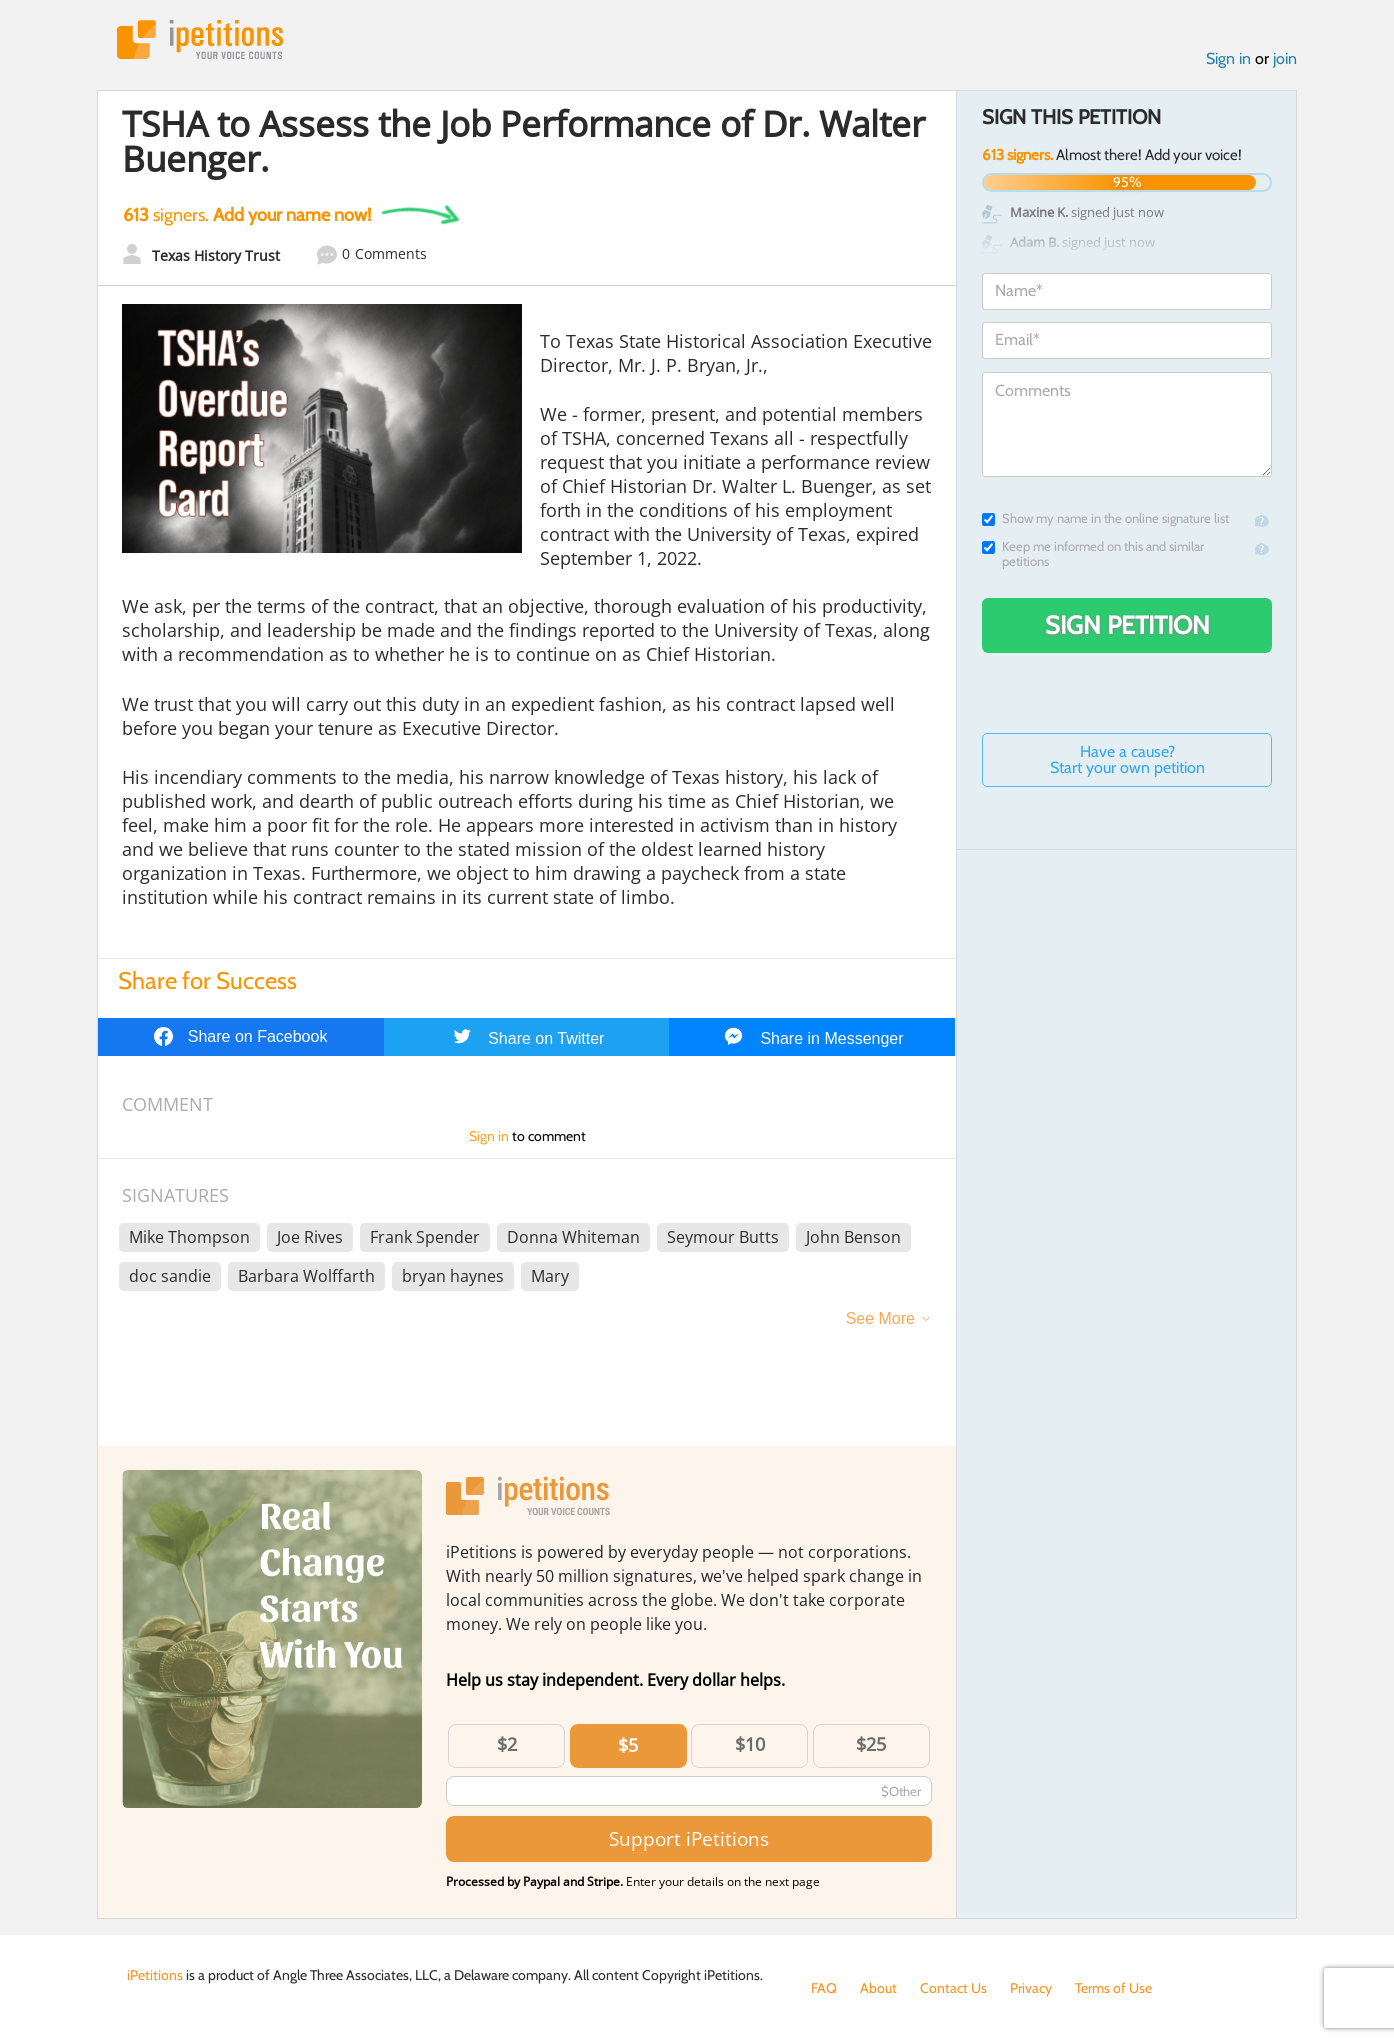 Image resolution: width=1394 pixels, height=2042 pixels. What do you see at coordinates (1093, 554) in the screenshot?
I see `Keep me informed on this and similar petitions` at bounding box center [1093, 554].